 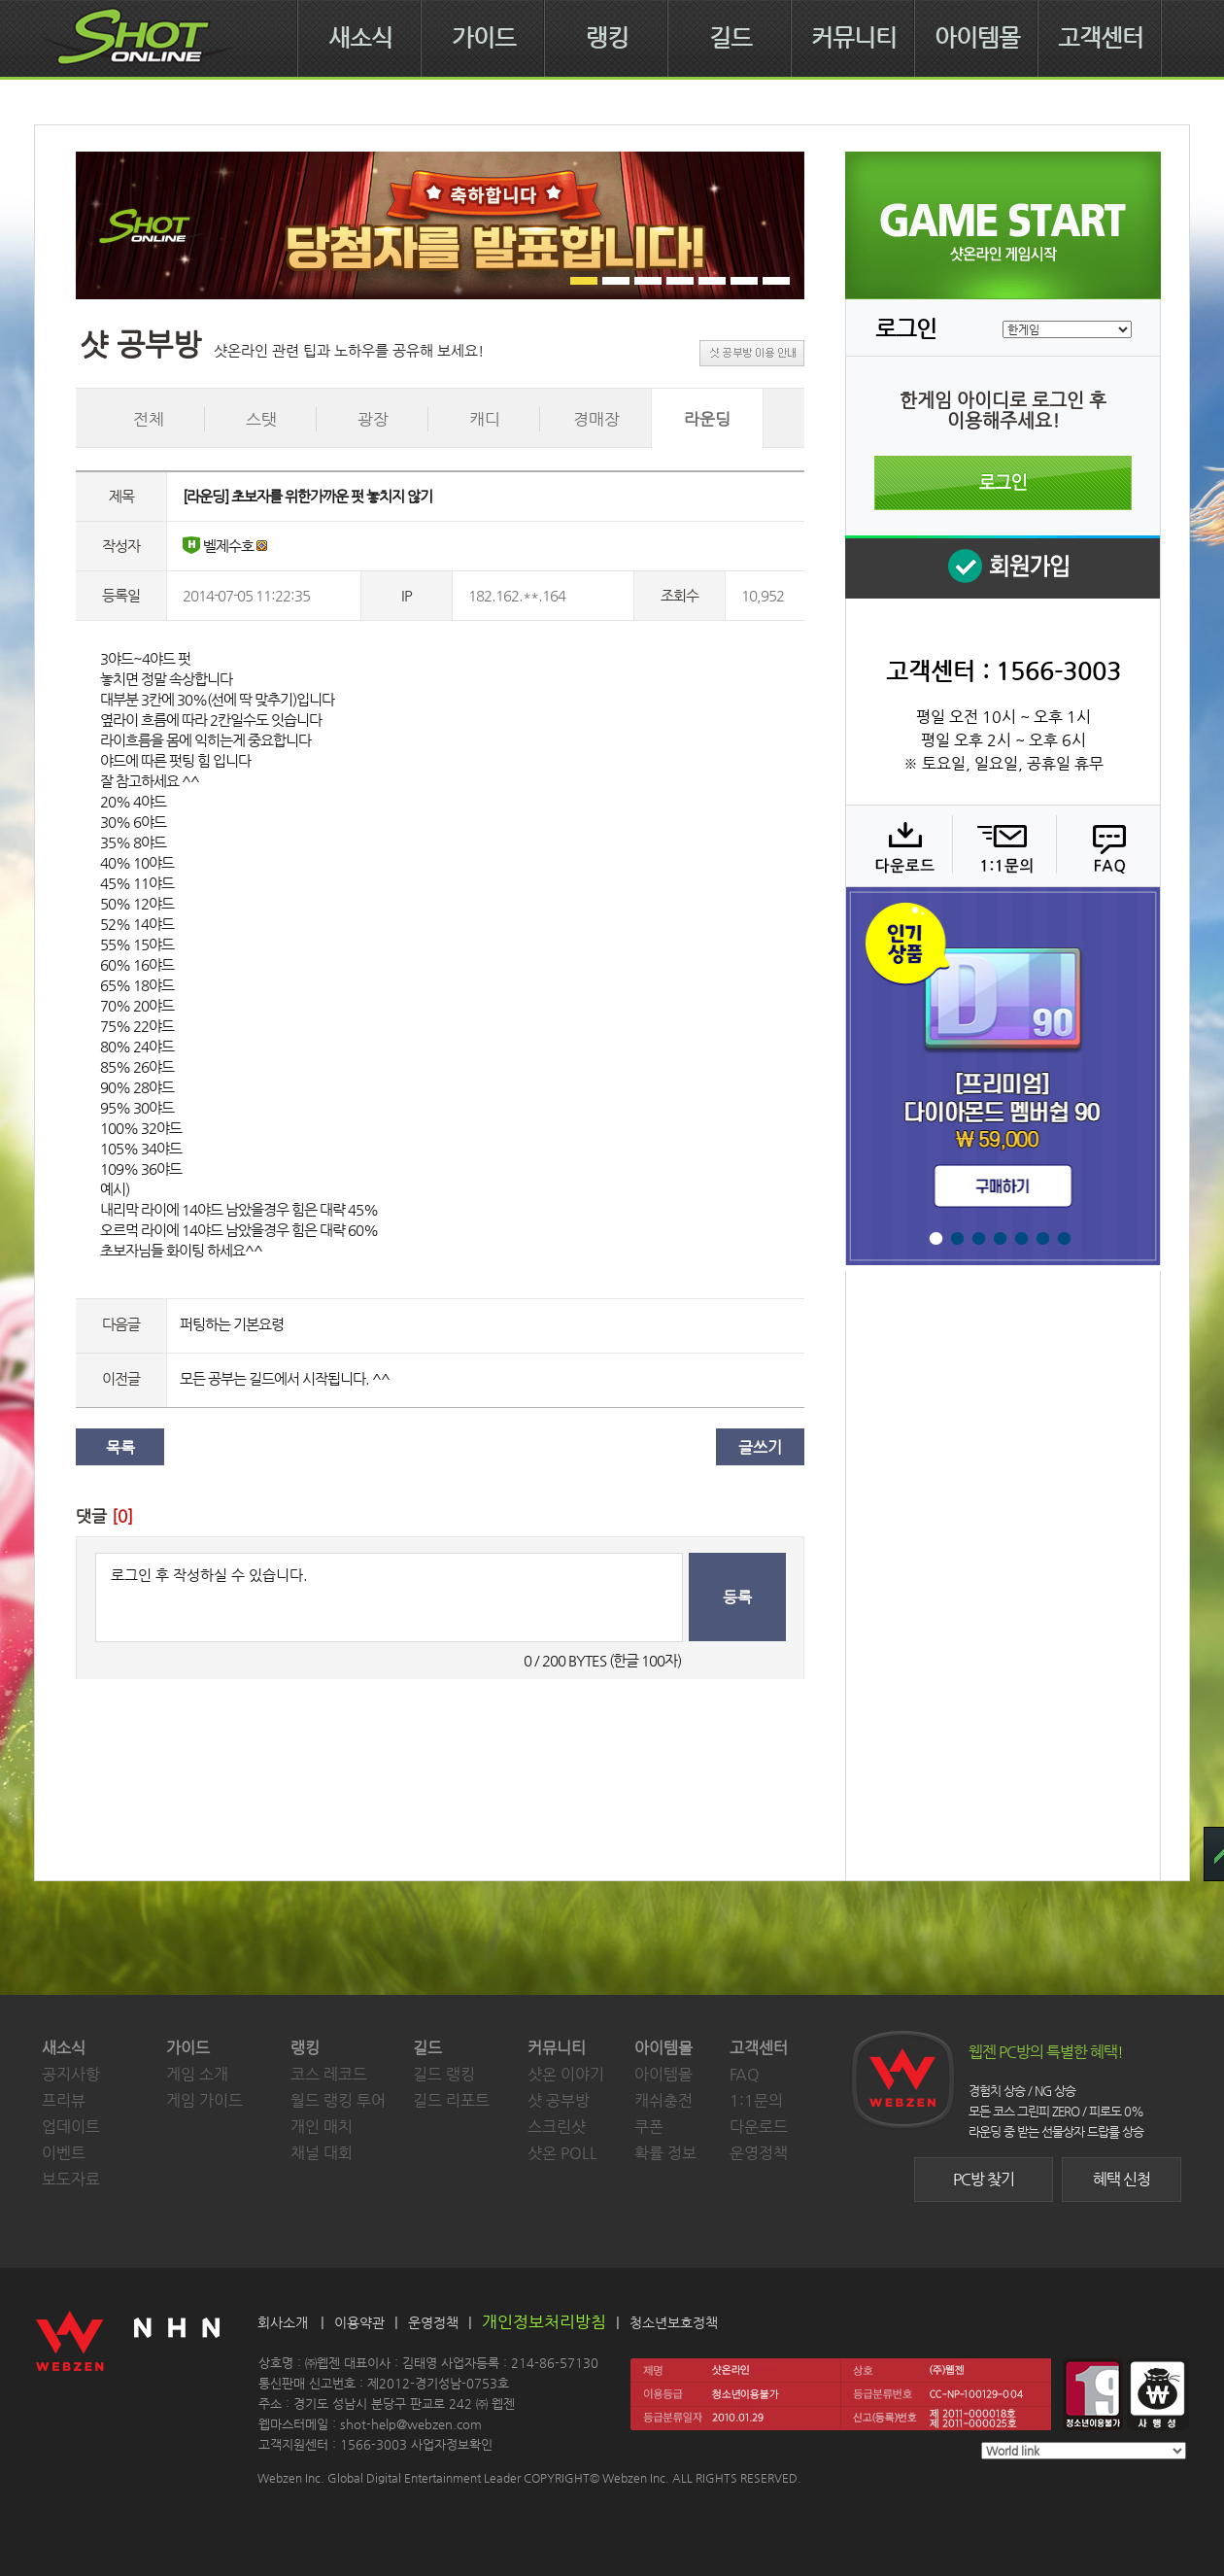 What do you see at coordinates (328, 2074) in the screenshot?
I see `코스 레코드` at bounding box center [328, 2074].